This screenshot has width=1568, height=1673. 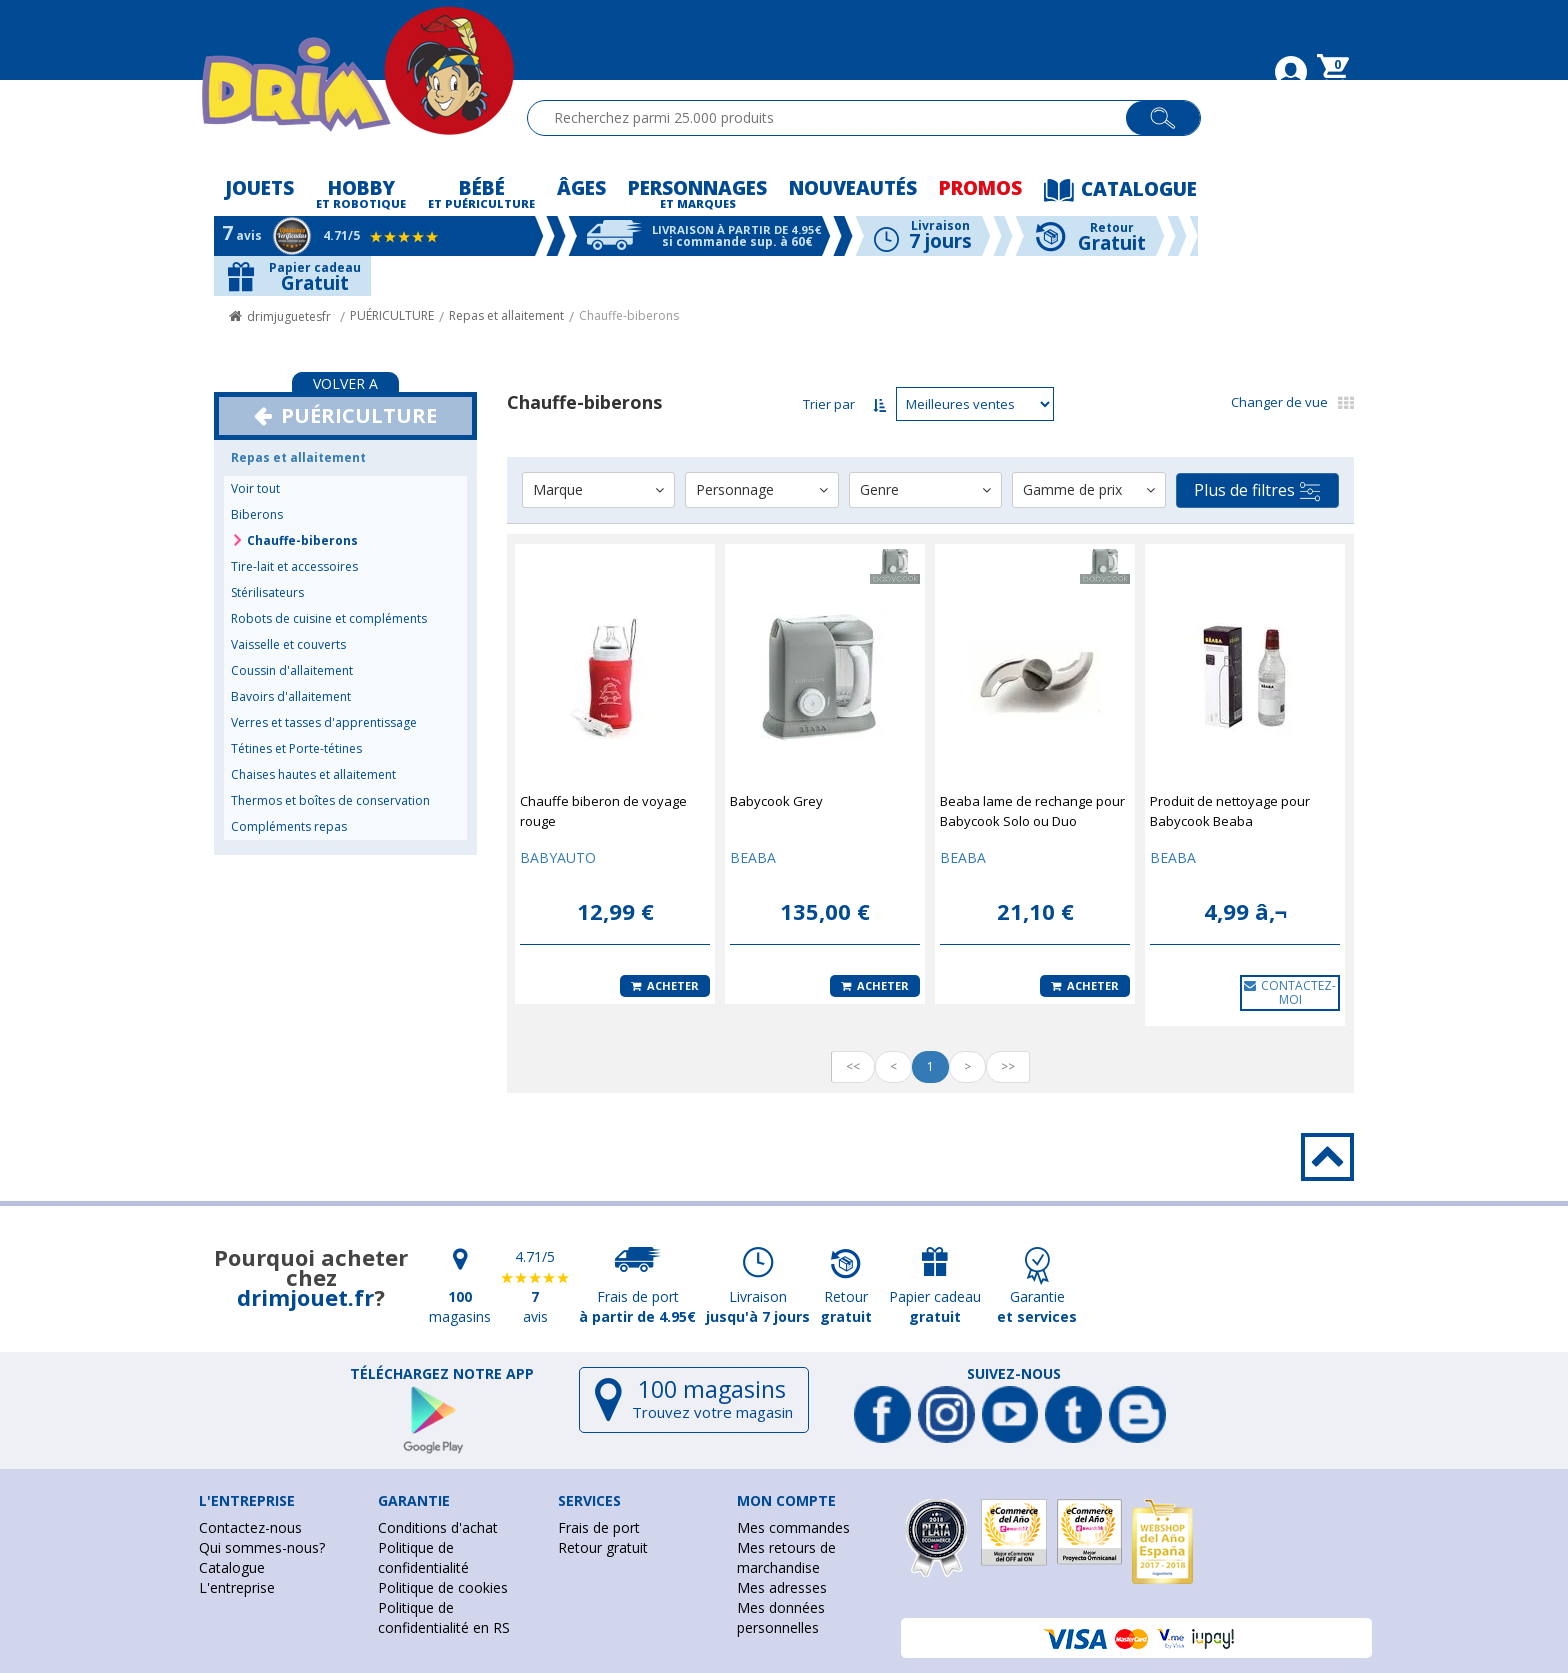 What do you see at coordinates (786, 1557) in the screenshot?
I see `Mes retours de marchandise` at bounding box center [786, 1557].